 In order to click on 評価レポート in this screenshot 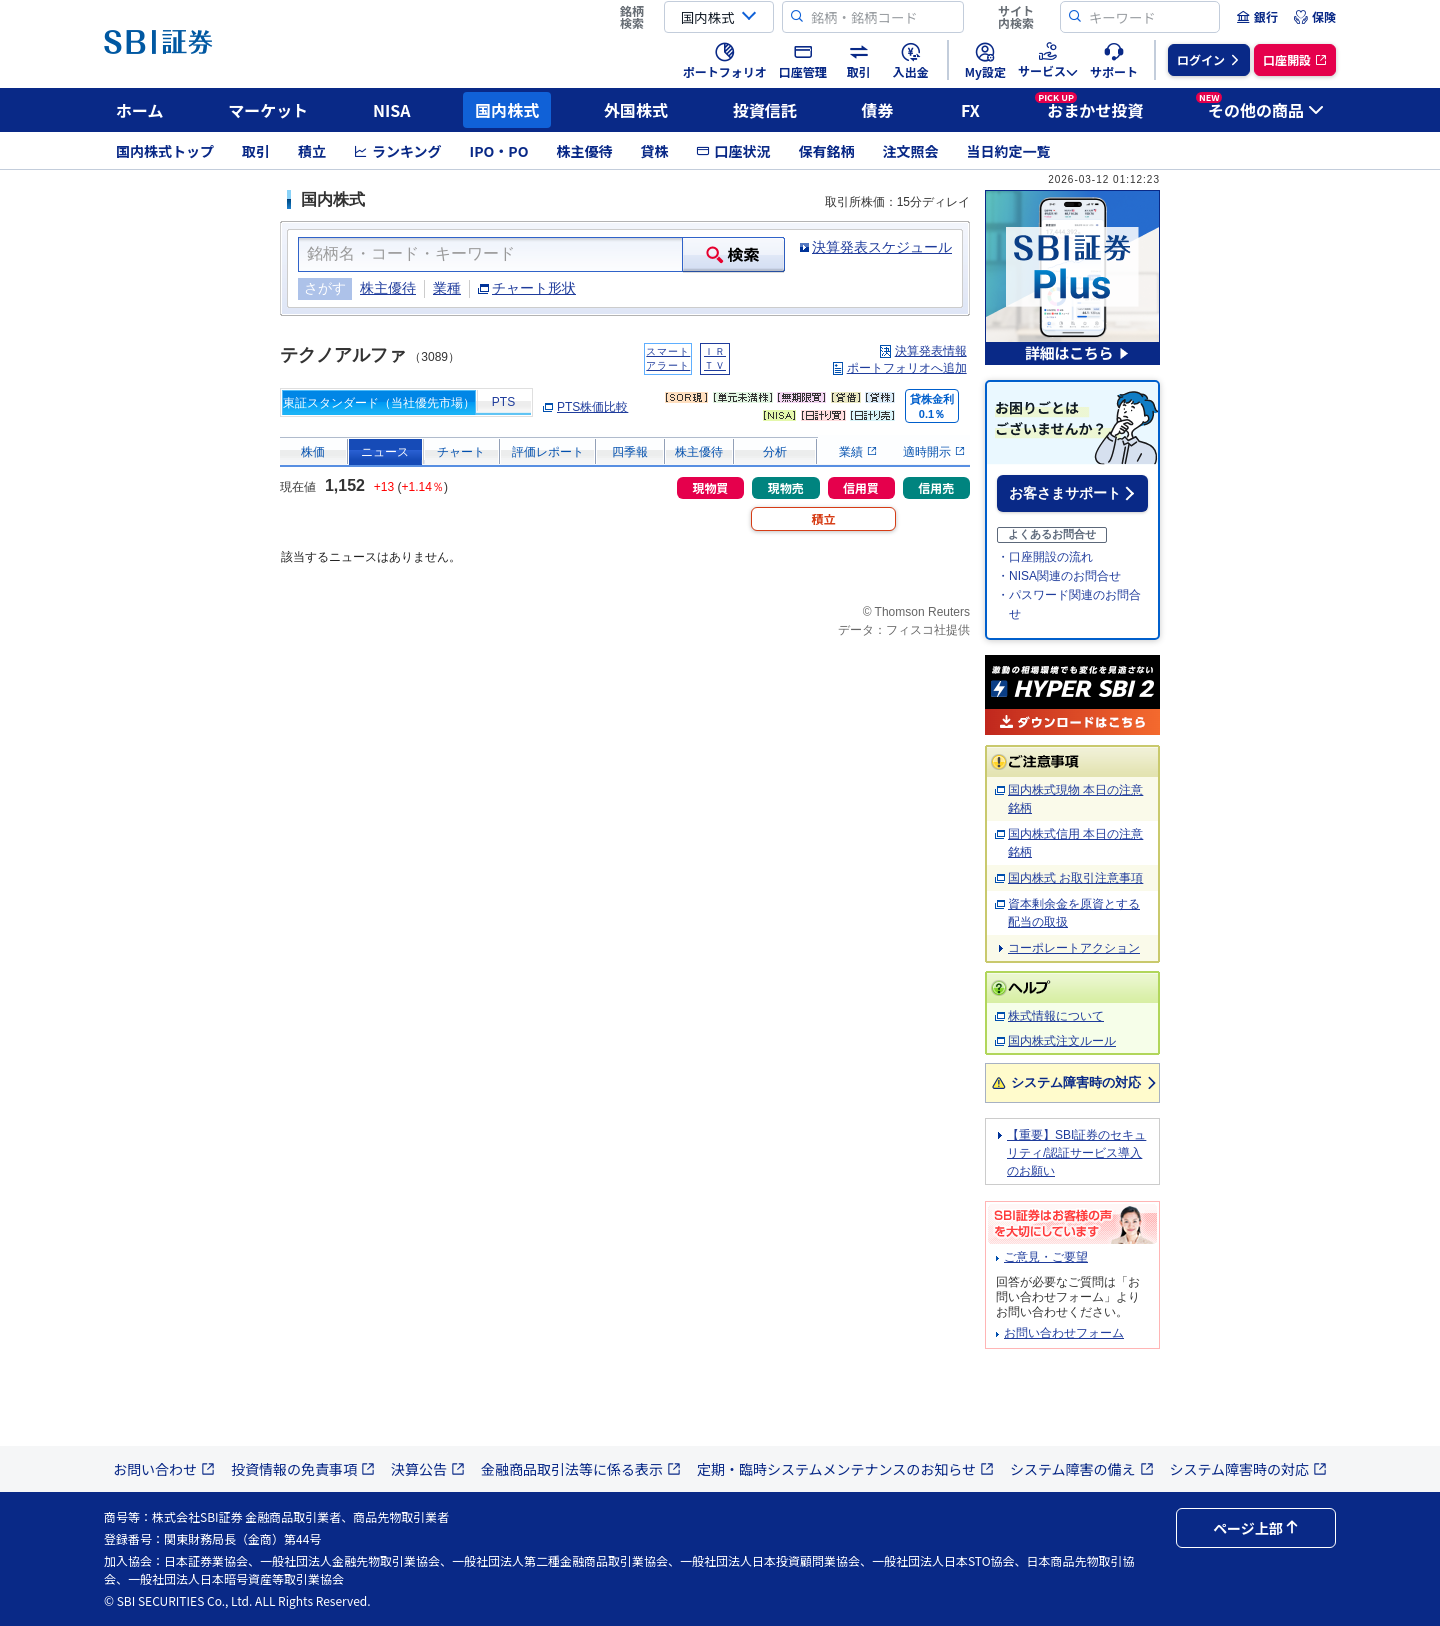, I will do `click(548, 452)`.